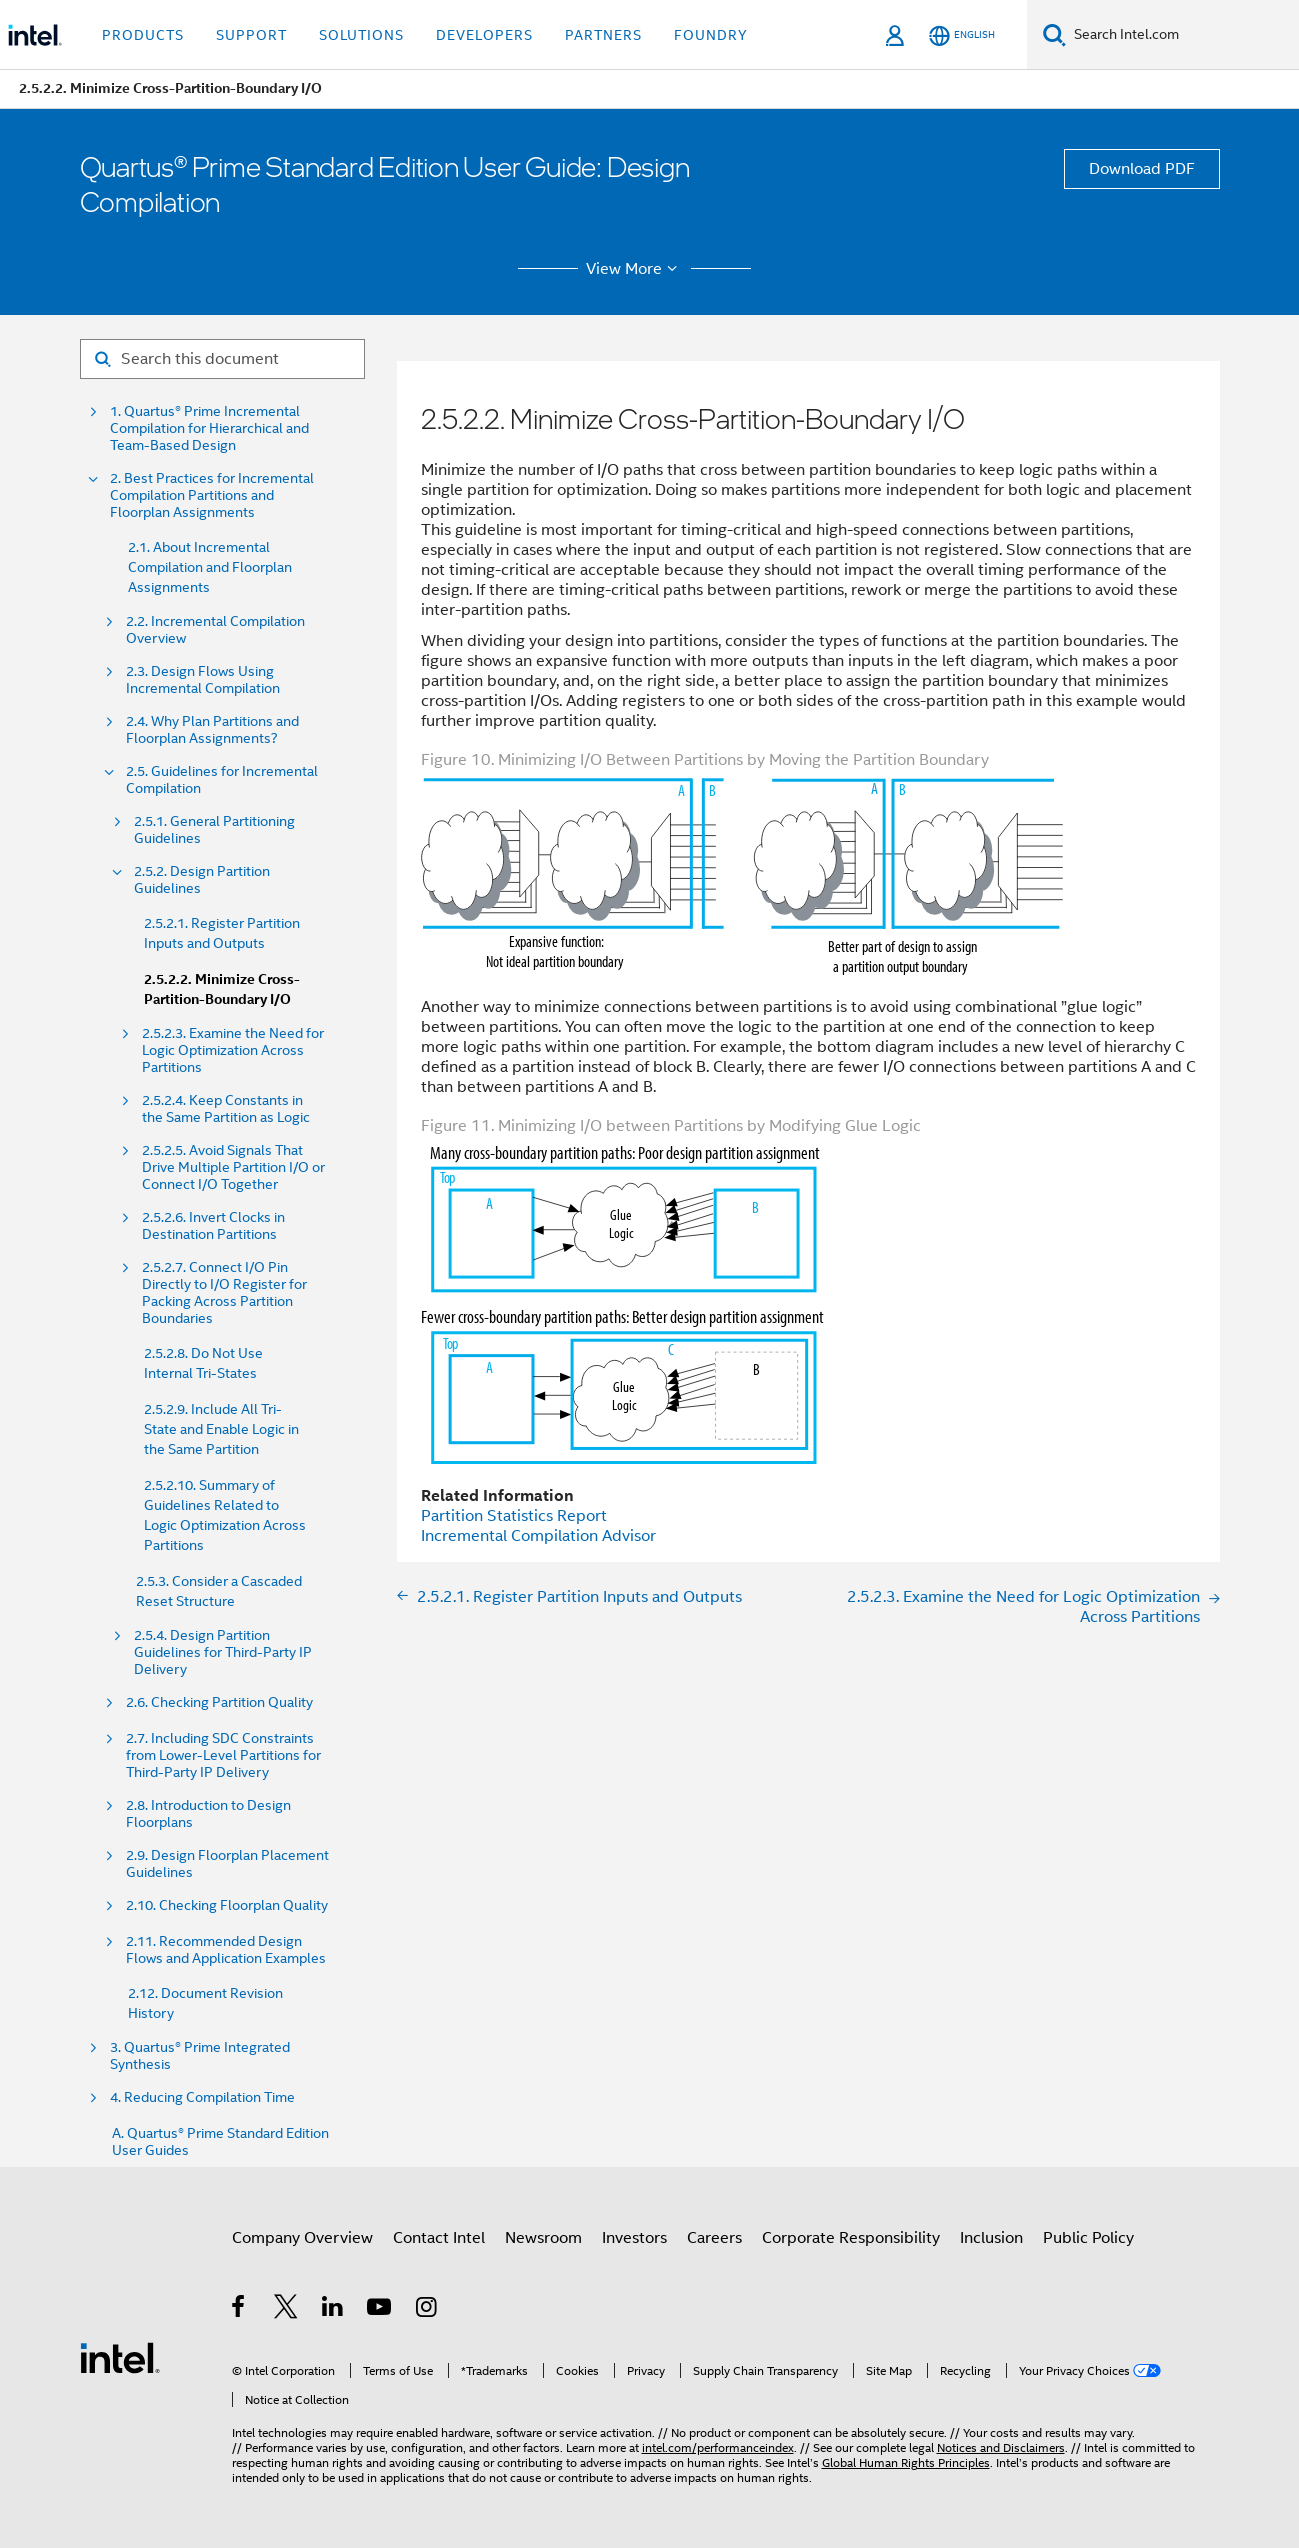 The height and width of the screenshot is (2548, 1299). I want to click on [Intel Footer Logo], so click(120, 2357).